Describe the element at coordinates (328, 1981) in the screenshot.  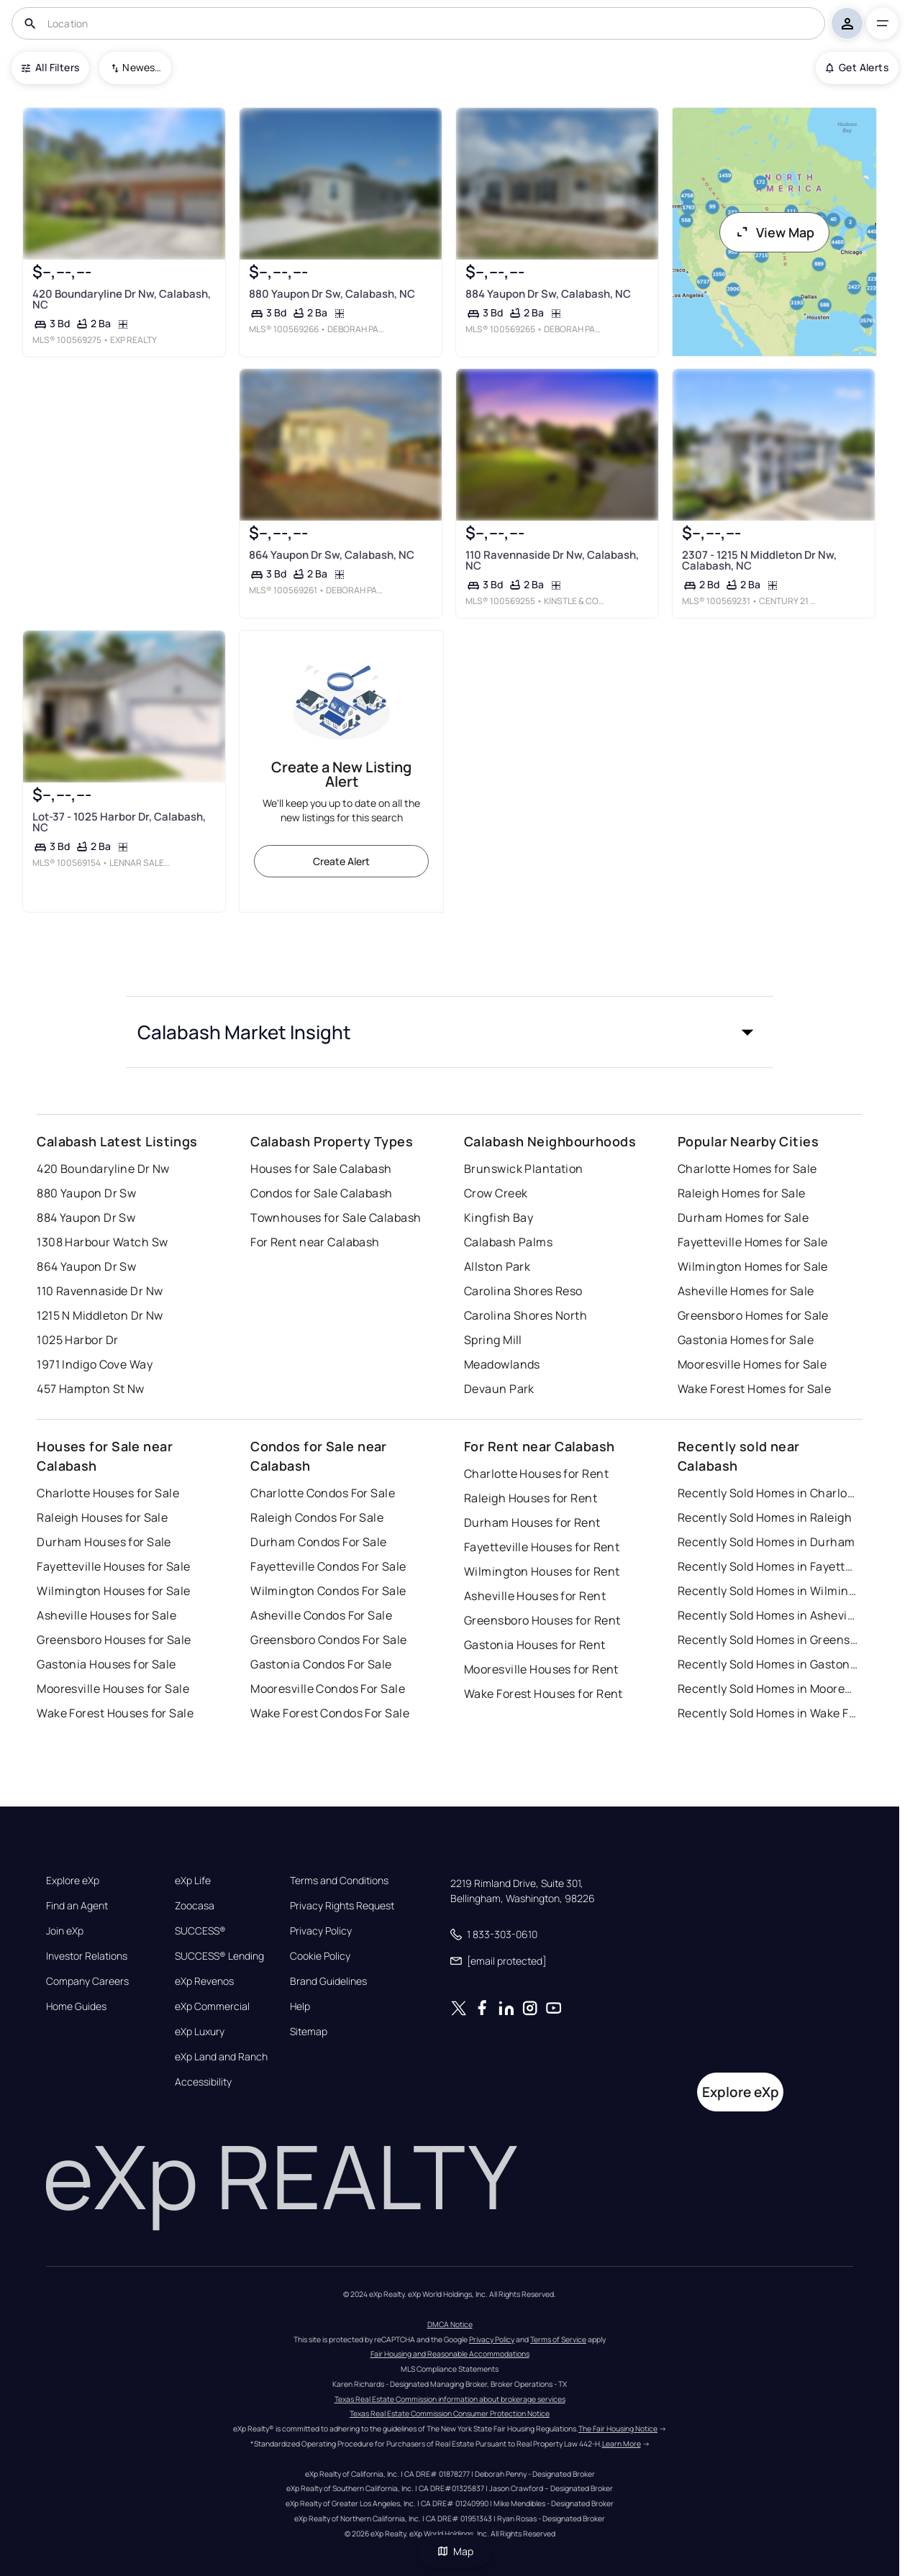
I see `Brand Guidelines` at that location.